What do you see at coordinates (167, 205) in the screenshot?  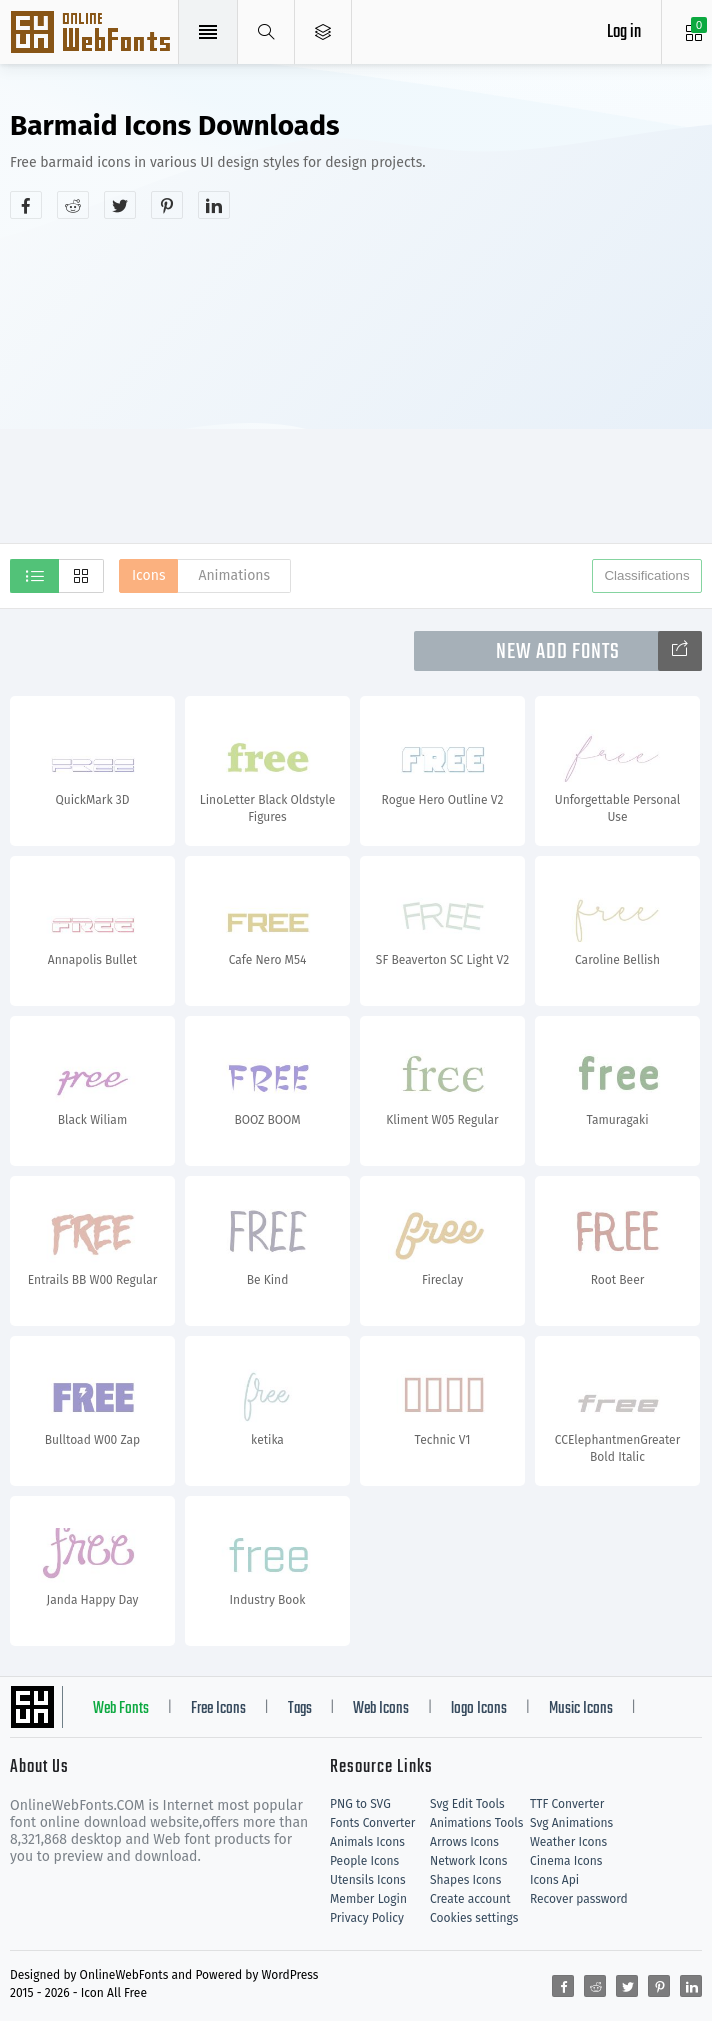 I see `[Share pinterest]` at bounding box center [167, 205].